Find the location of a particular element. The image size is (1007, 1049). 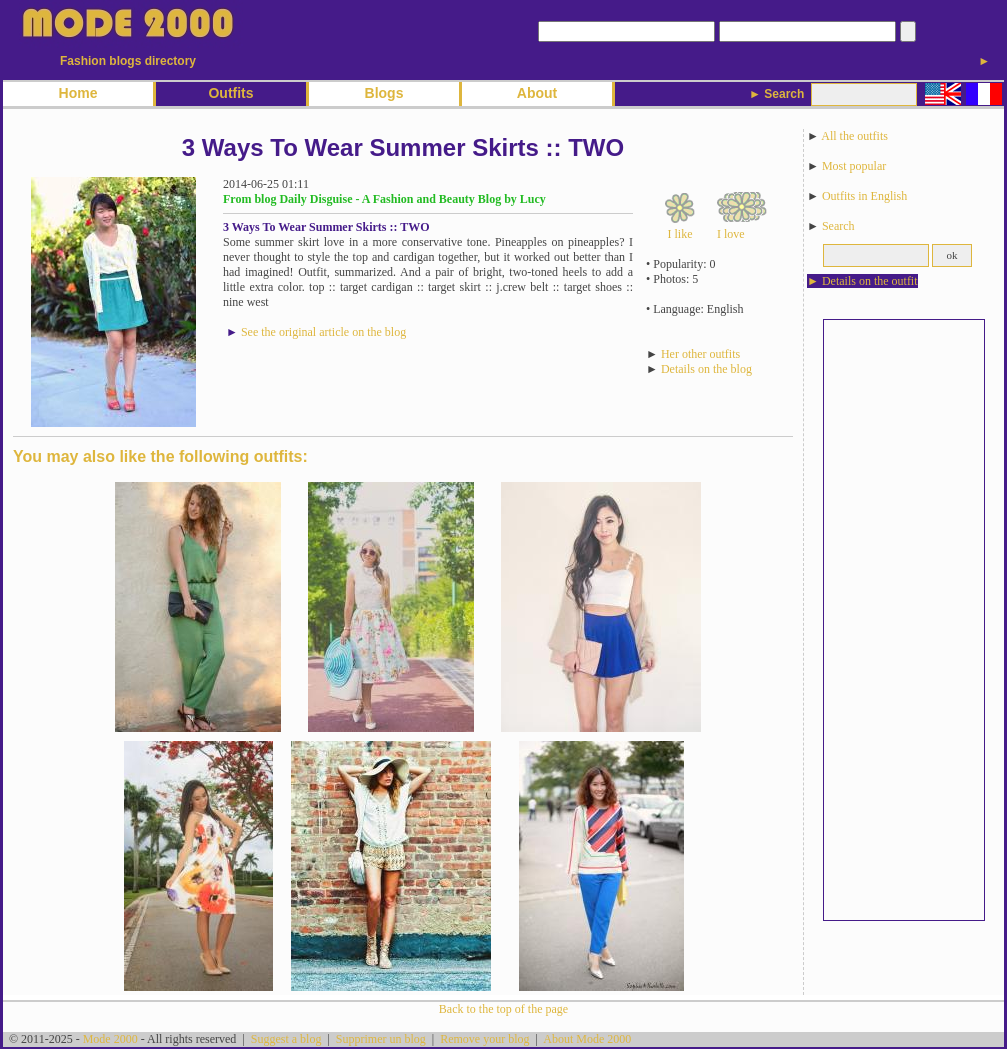

Suggest a blog is located at coordinates (286, 1039).